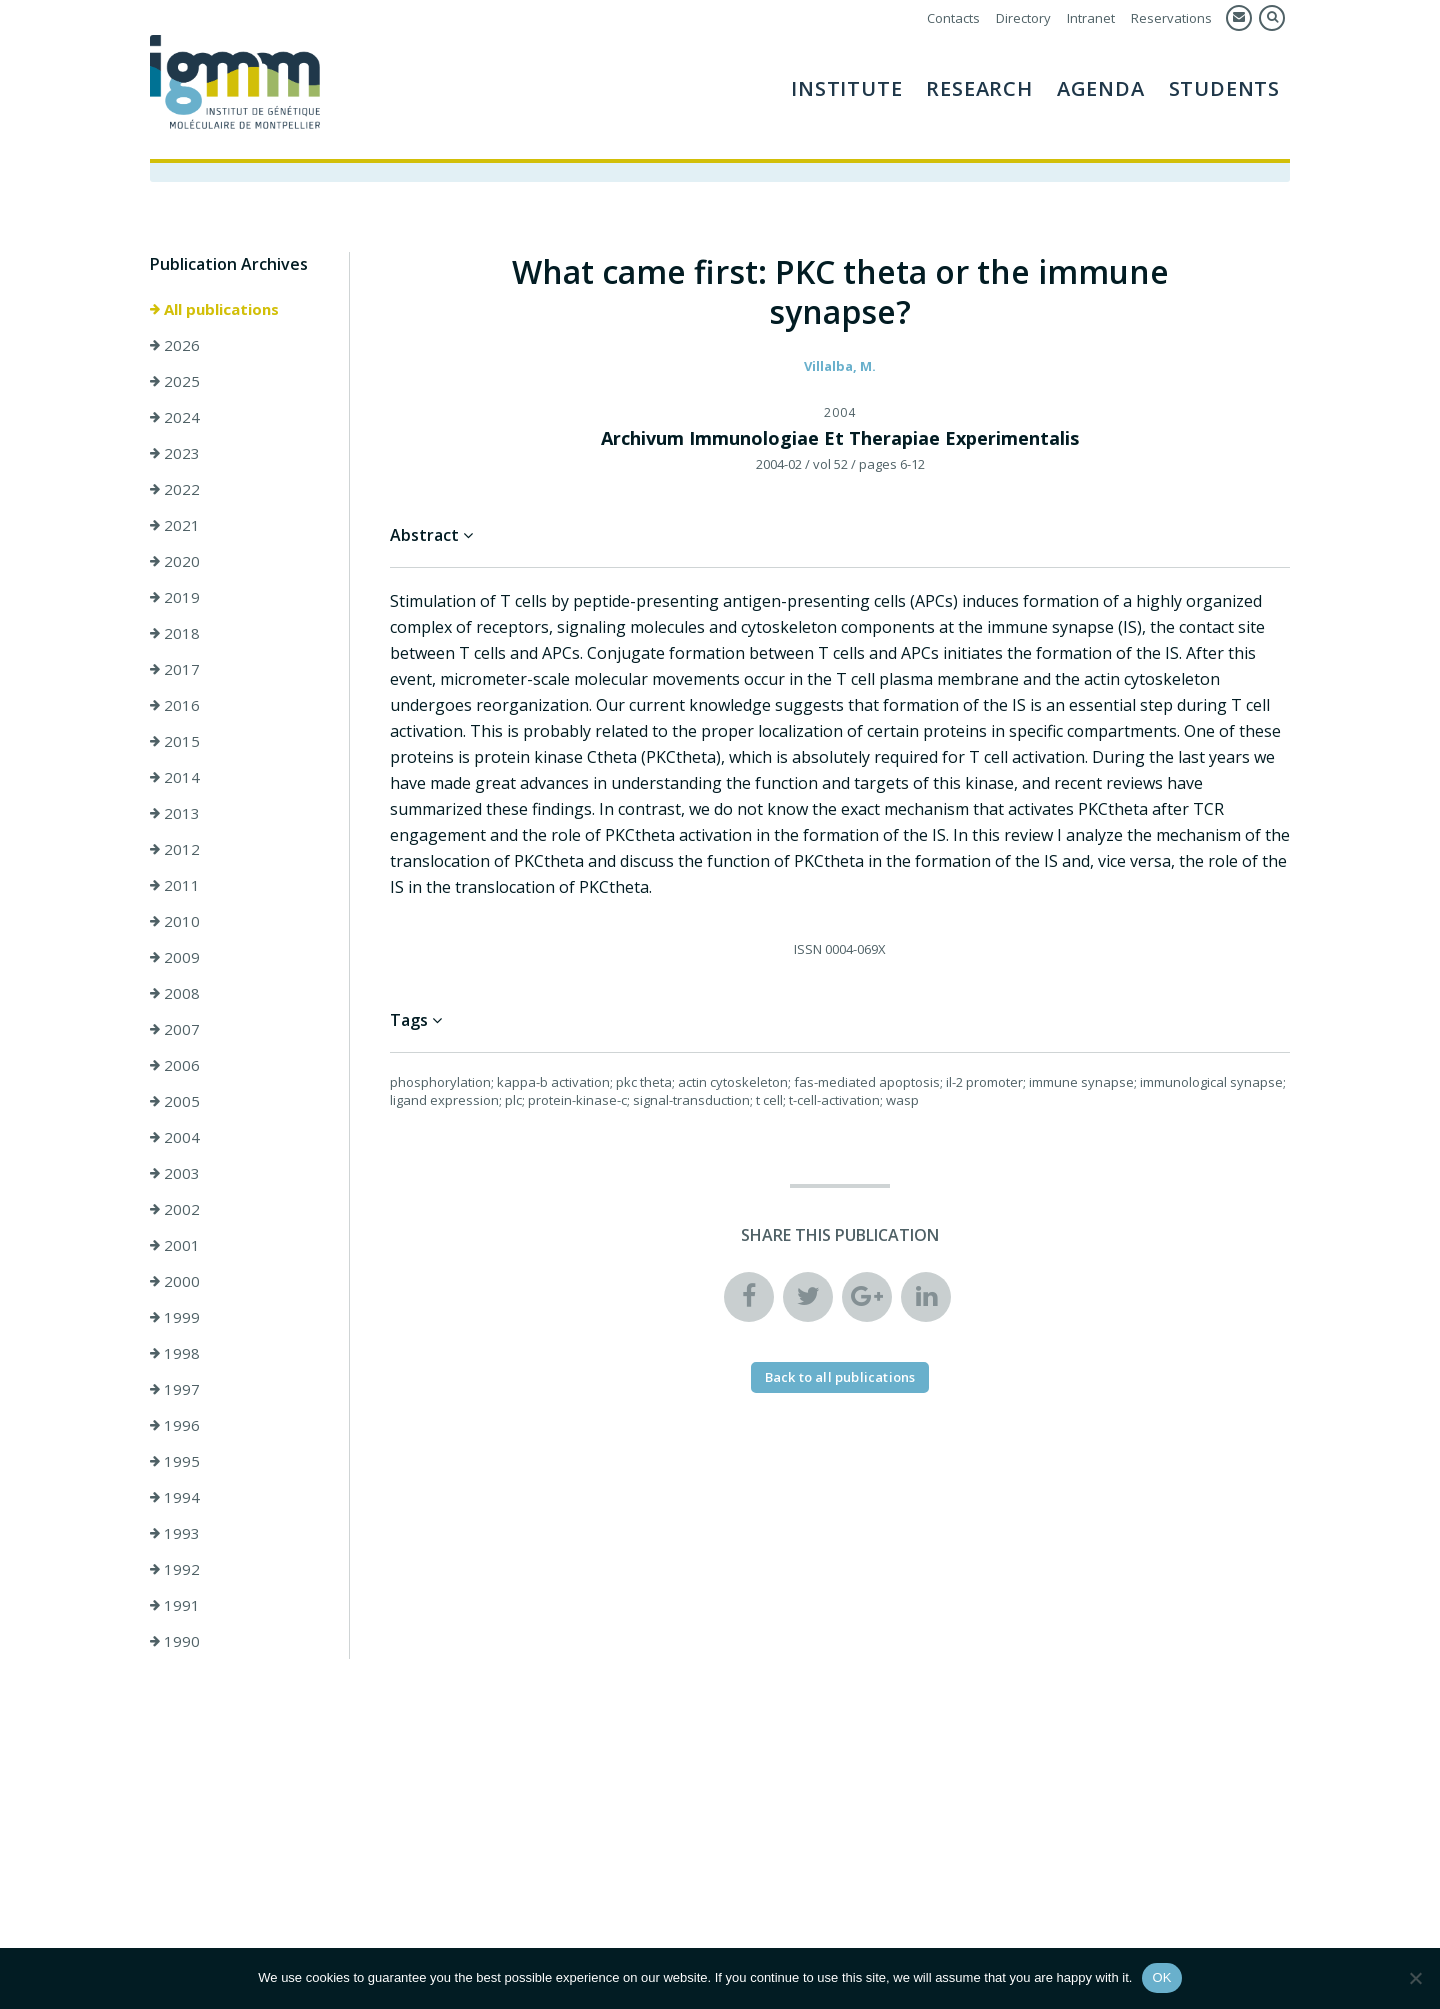 The width and height of the screenshot is (1440, 2009). I want to click on 2006, so click(175, 1065).